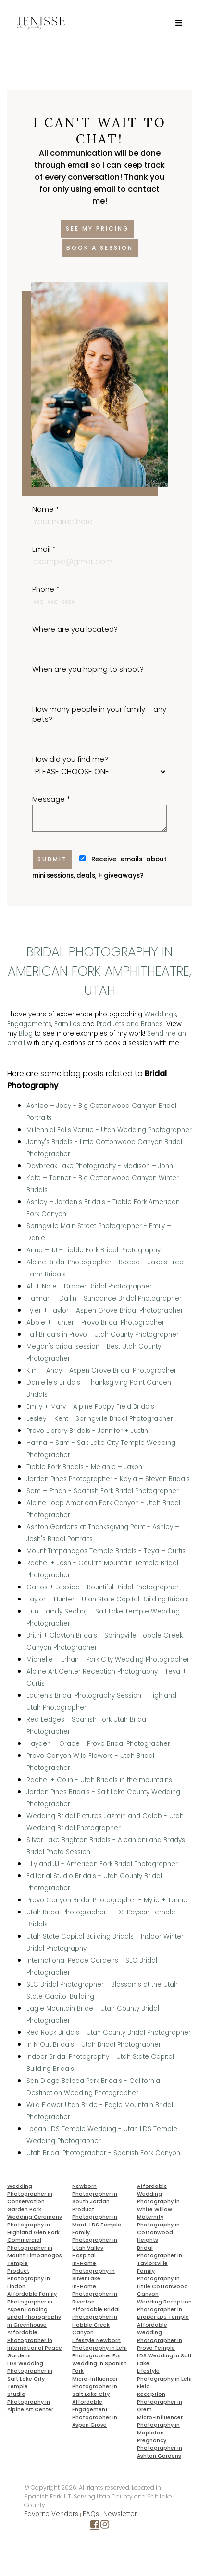 This screenshot has width=199, height=2576. What do you see at coordinates (97, 228) in the screenshot?
I see `See my pricing` at bounding box center [97, 228].